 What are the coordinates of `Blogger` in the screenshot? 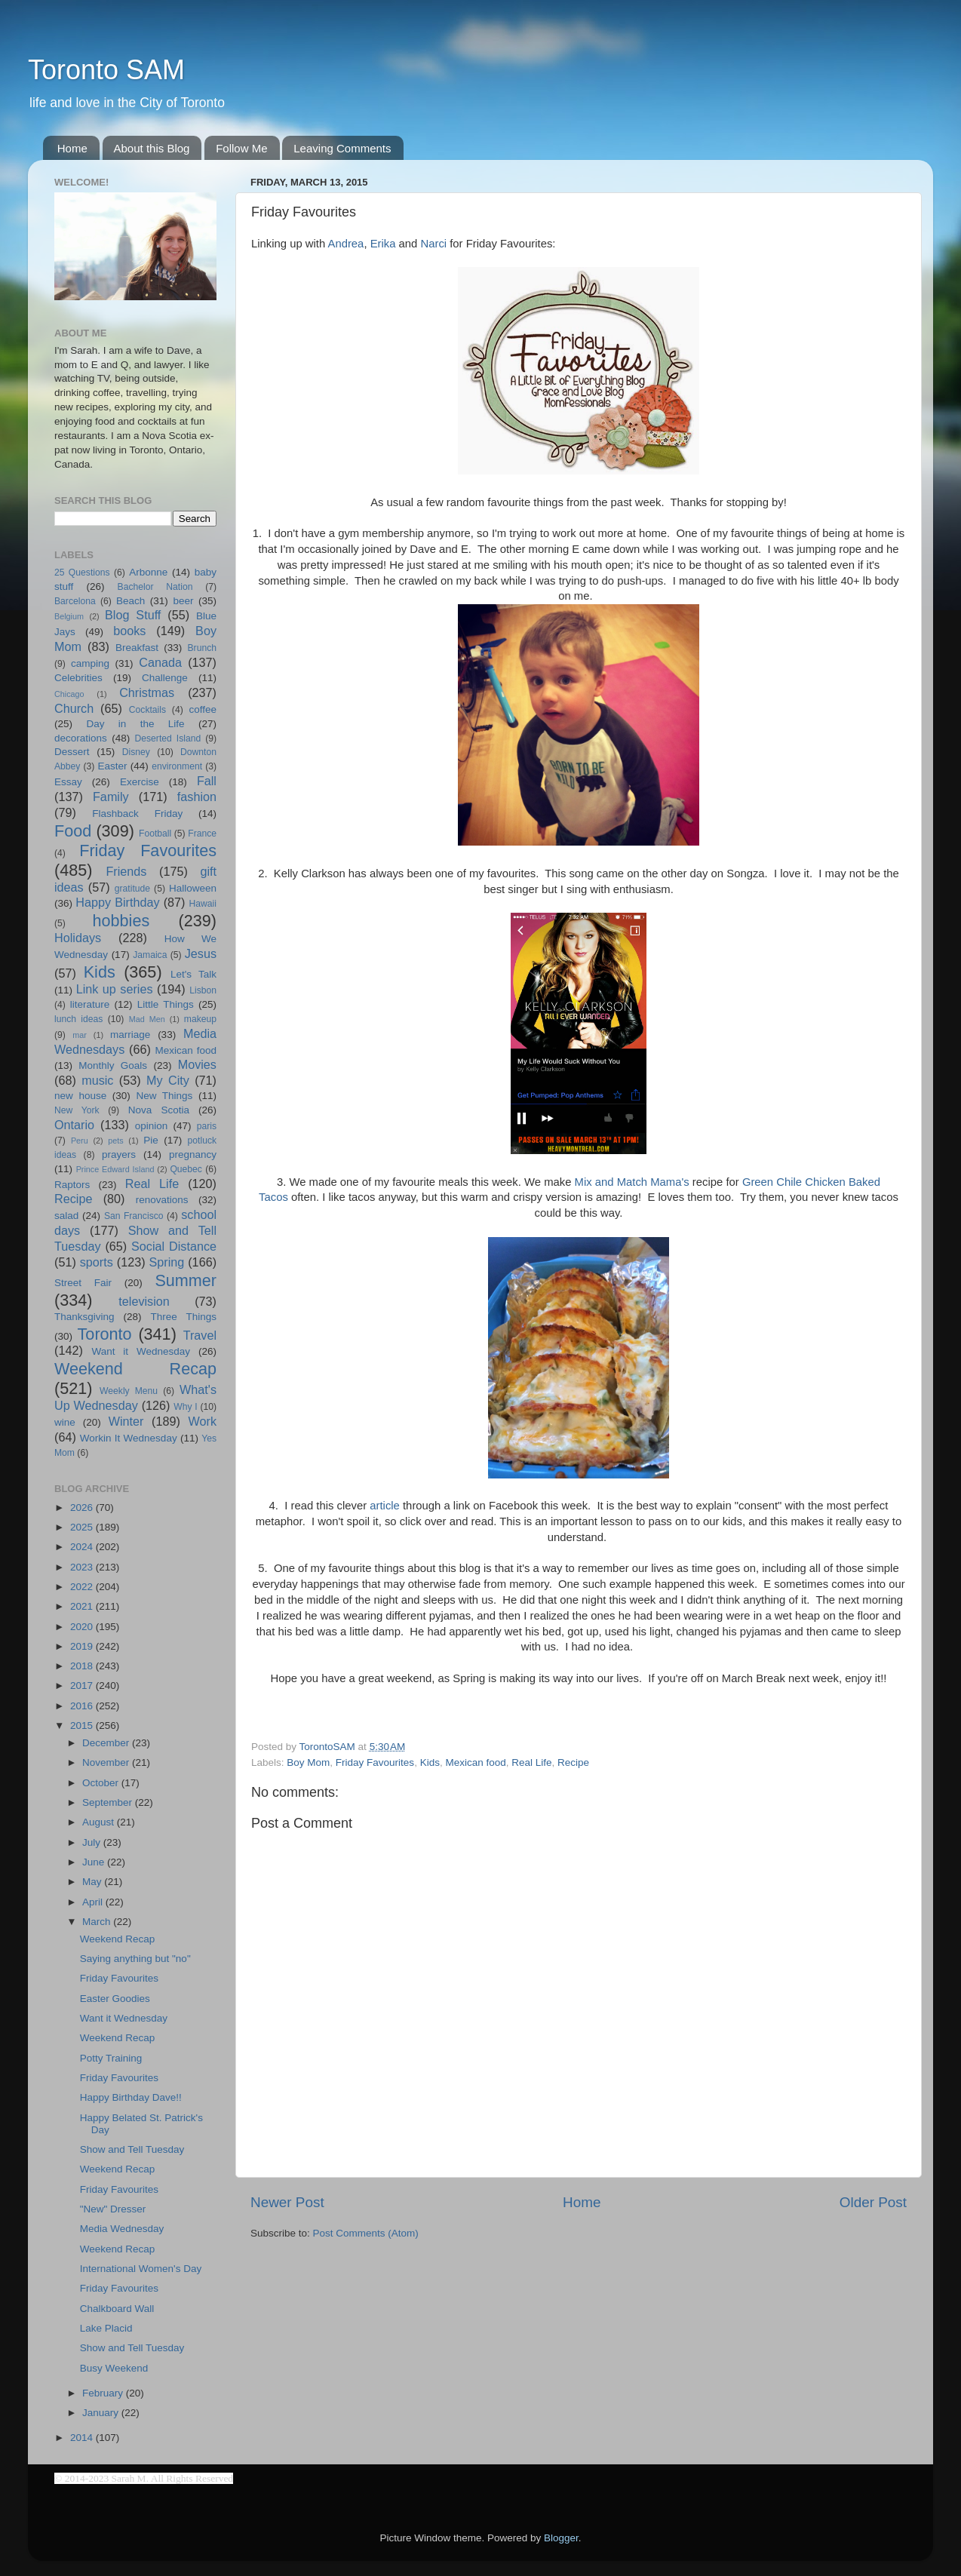 It's located at (561, 2538).